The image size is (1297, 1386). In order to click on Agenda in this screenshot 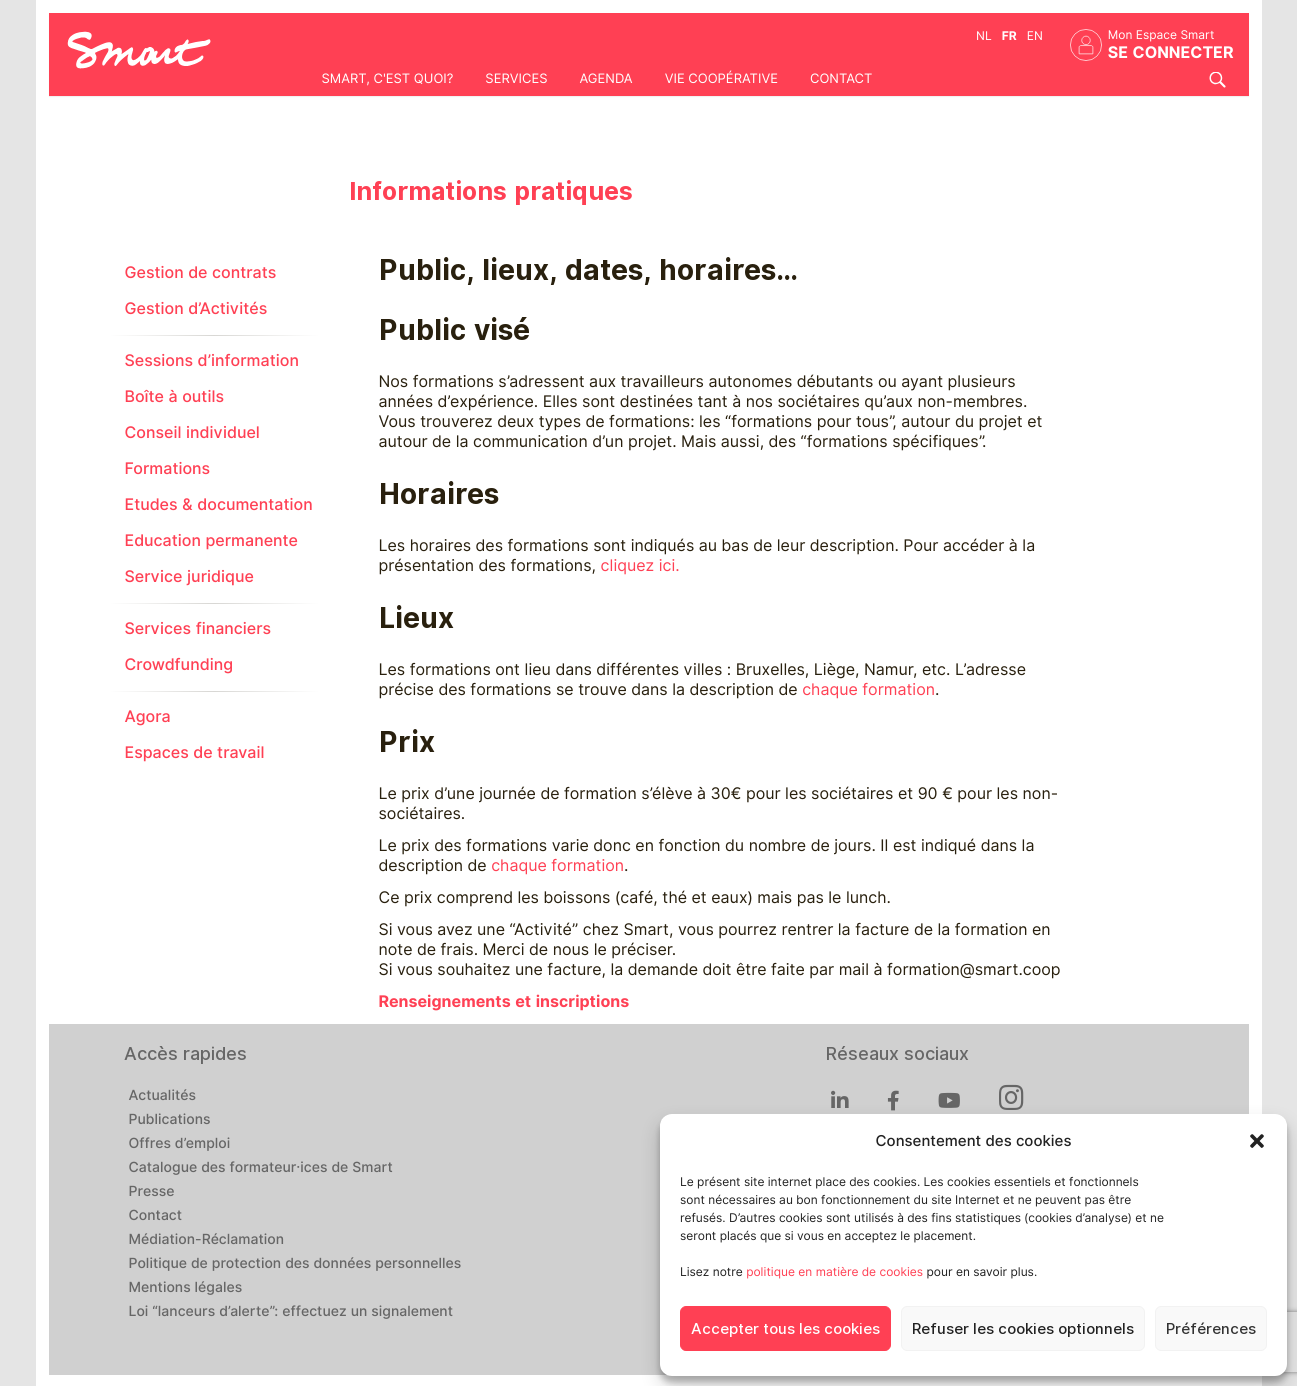, I will do `click(605, 79)`.